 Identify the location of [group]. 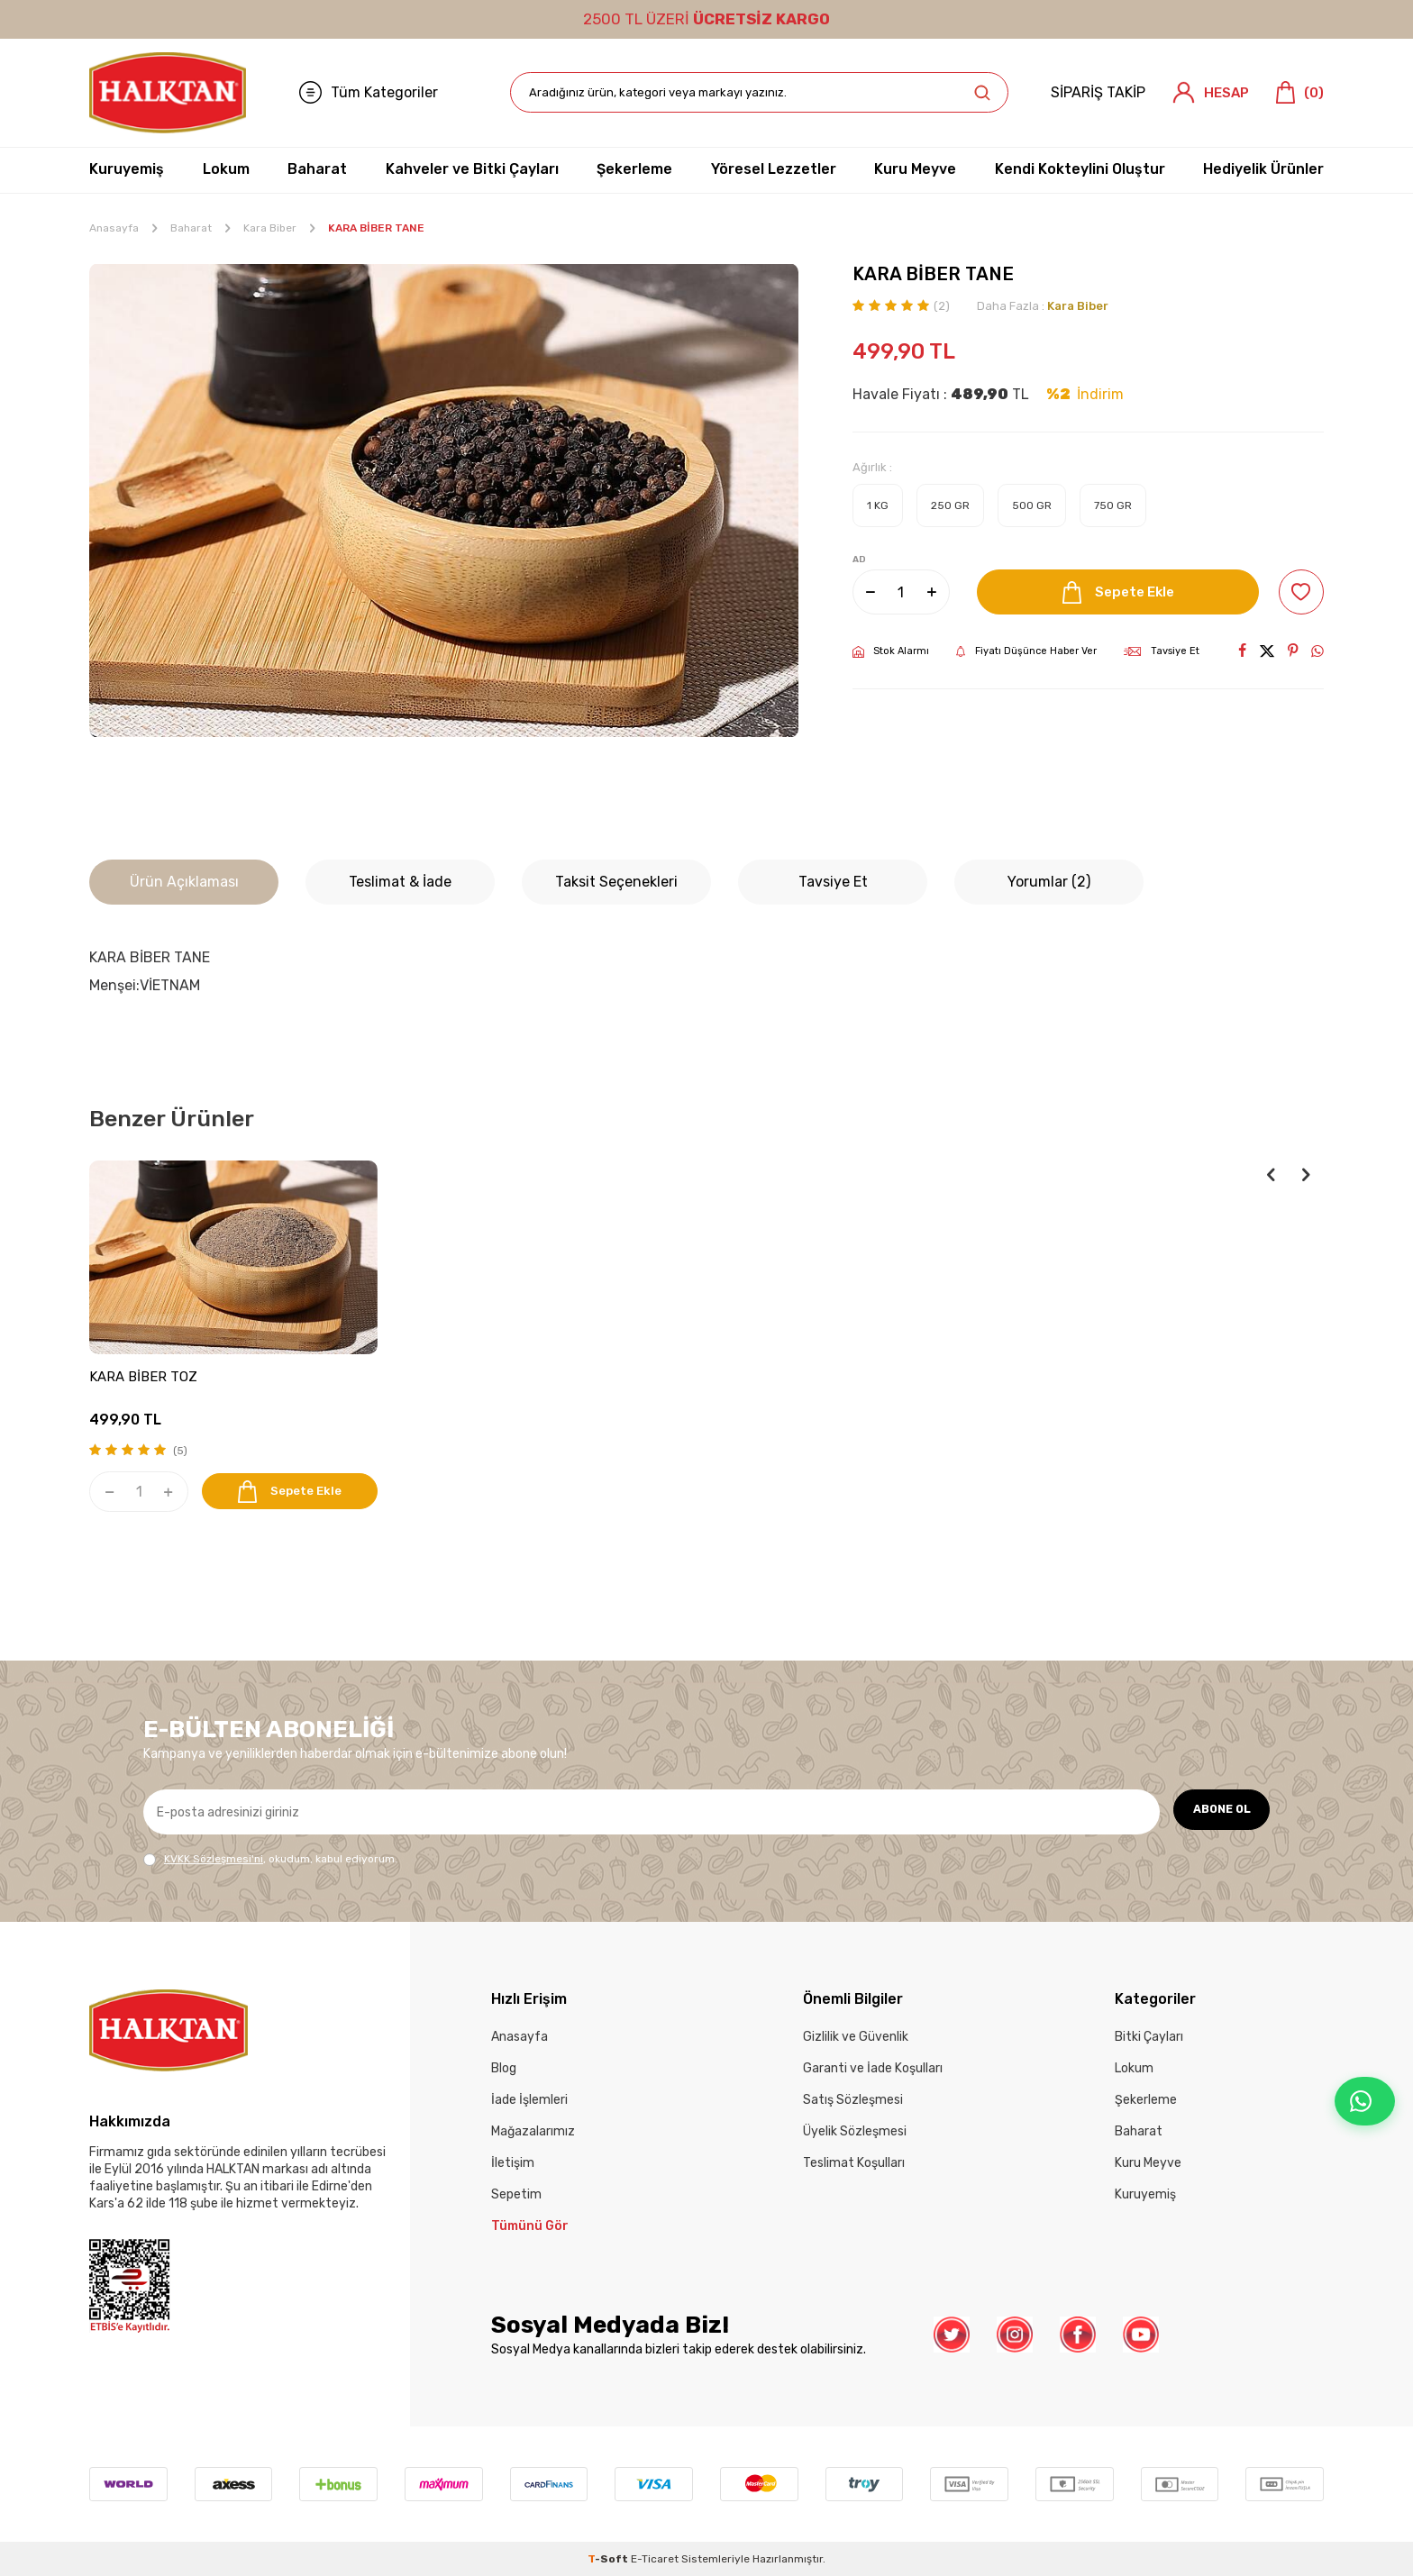
(443, 500).